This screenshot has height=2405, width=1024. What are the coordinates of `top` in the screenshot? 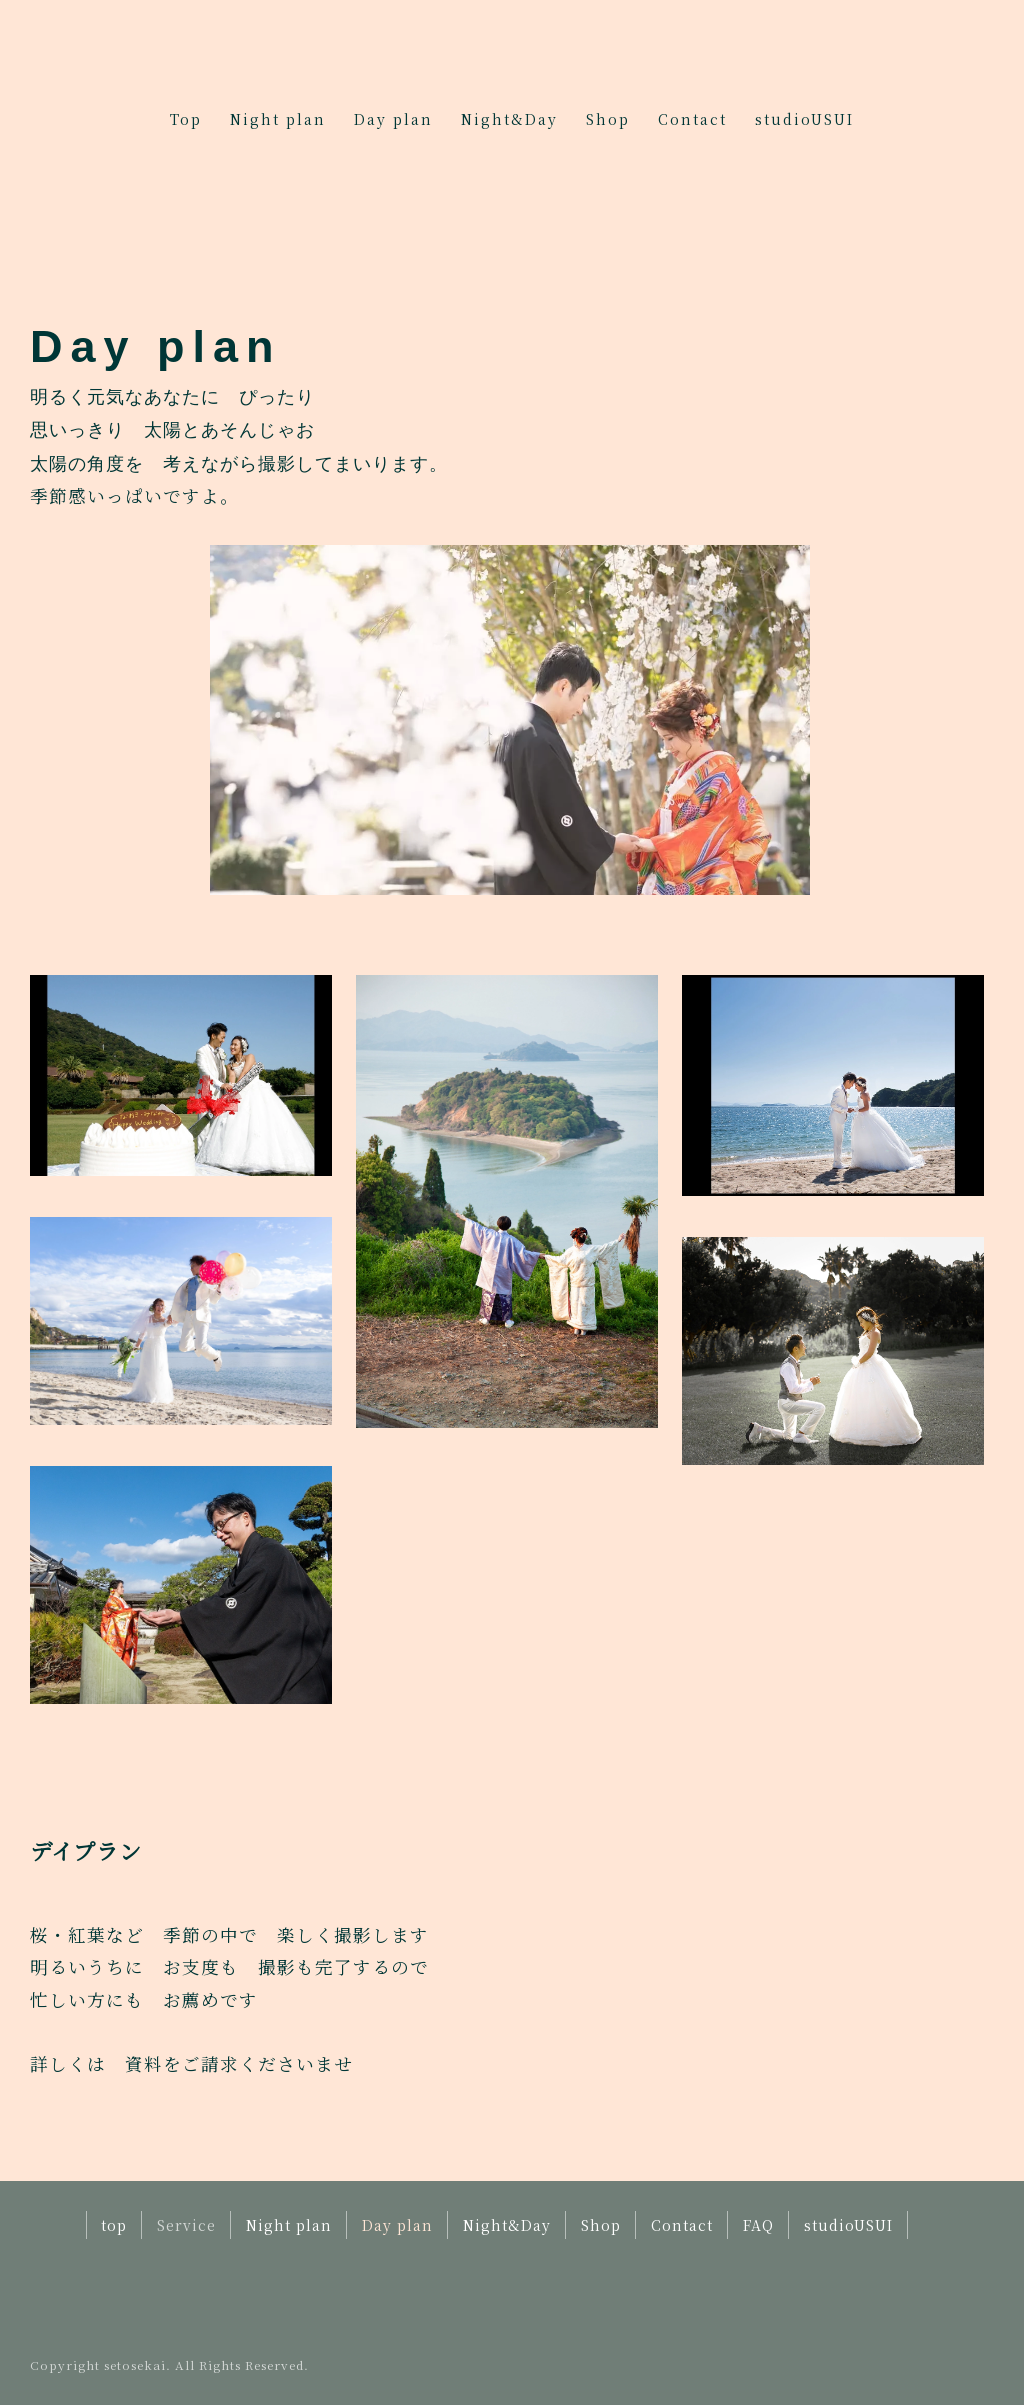 It's located at (114, 2225).